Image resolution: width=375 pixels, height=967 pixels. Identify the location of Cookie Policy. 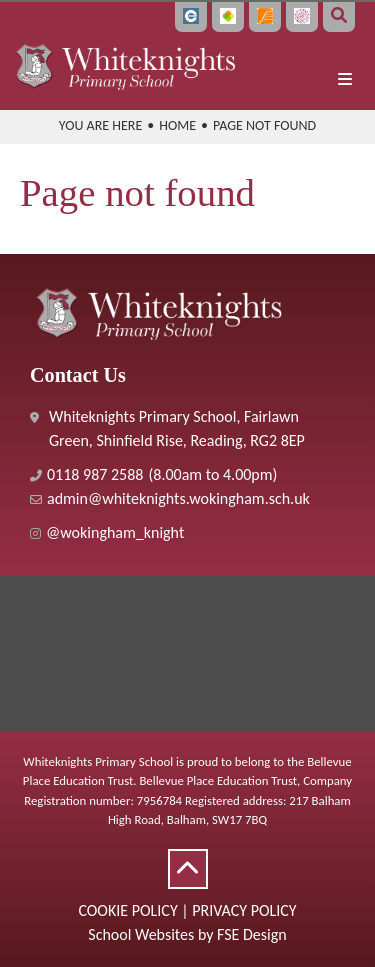
(127, 910).